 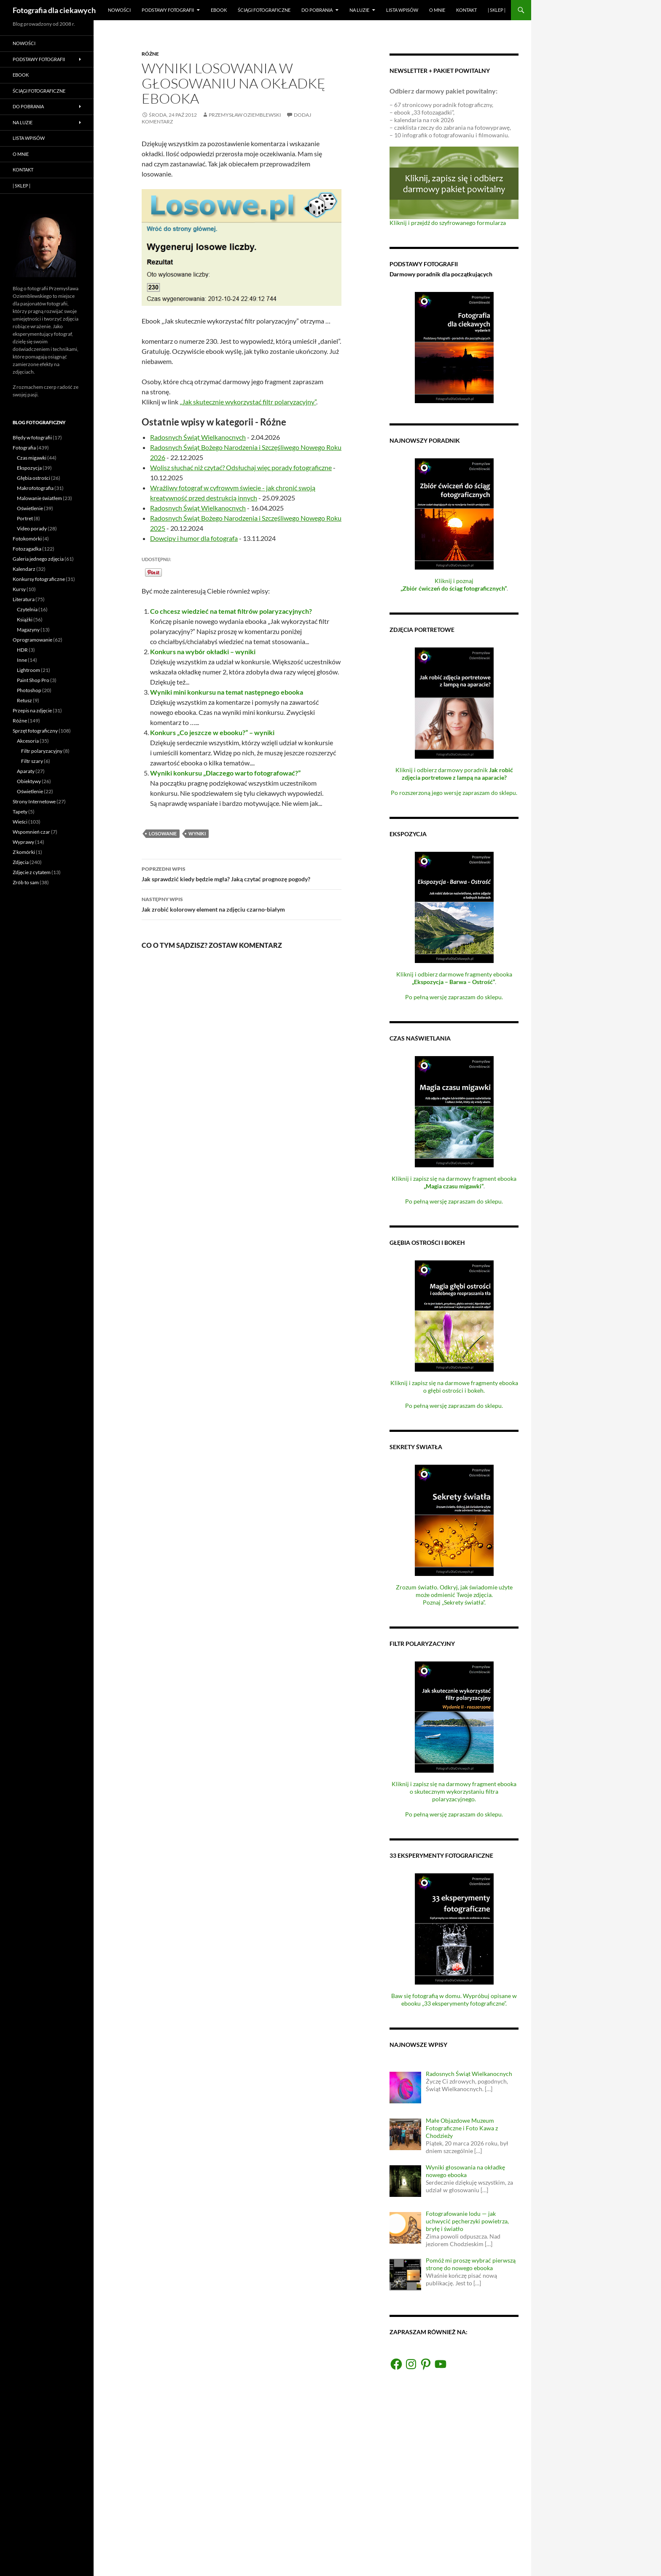 What do you see at coordinates (24, 619) in the screenshot?
I see `Książki` at bounding box center [24, 619].